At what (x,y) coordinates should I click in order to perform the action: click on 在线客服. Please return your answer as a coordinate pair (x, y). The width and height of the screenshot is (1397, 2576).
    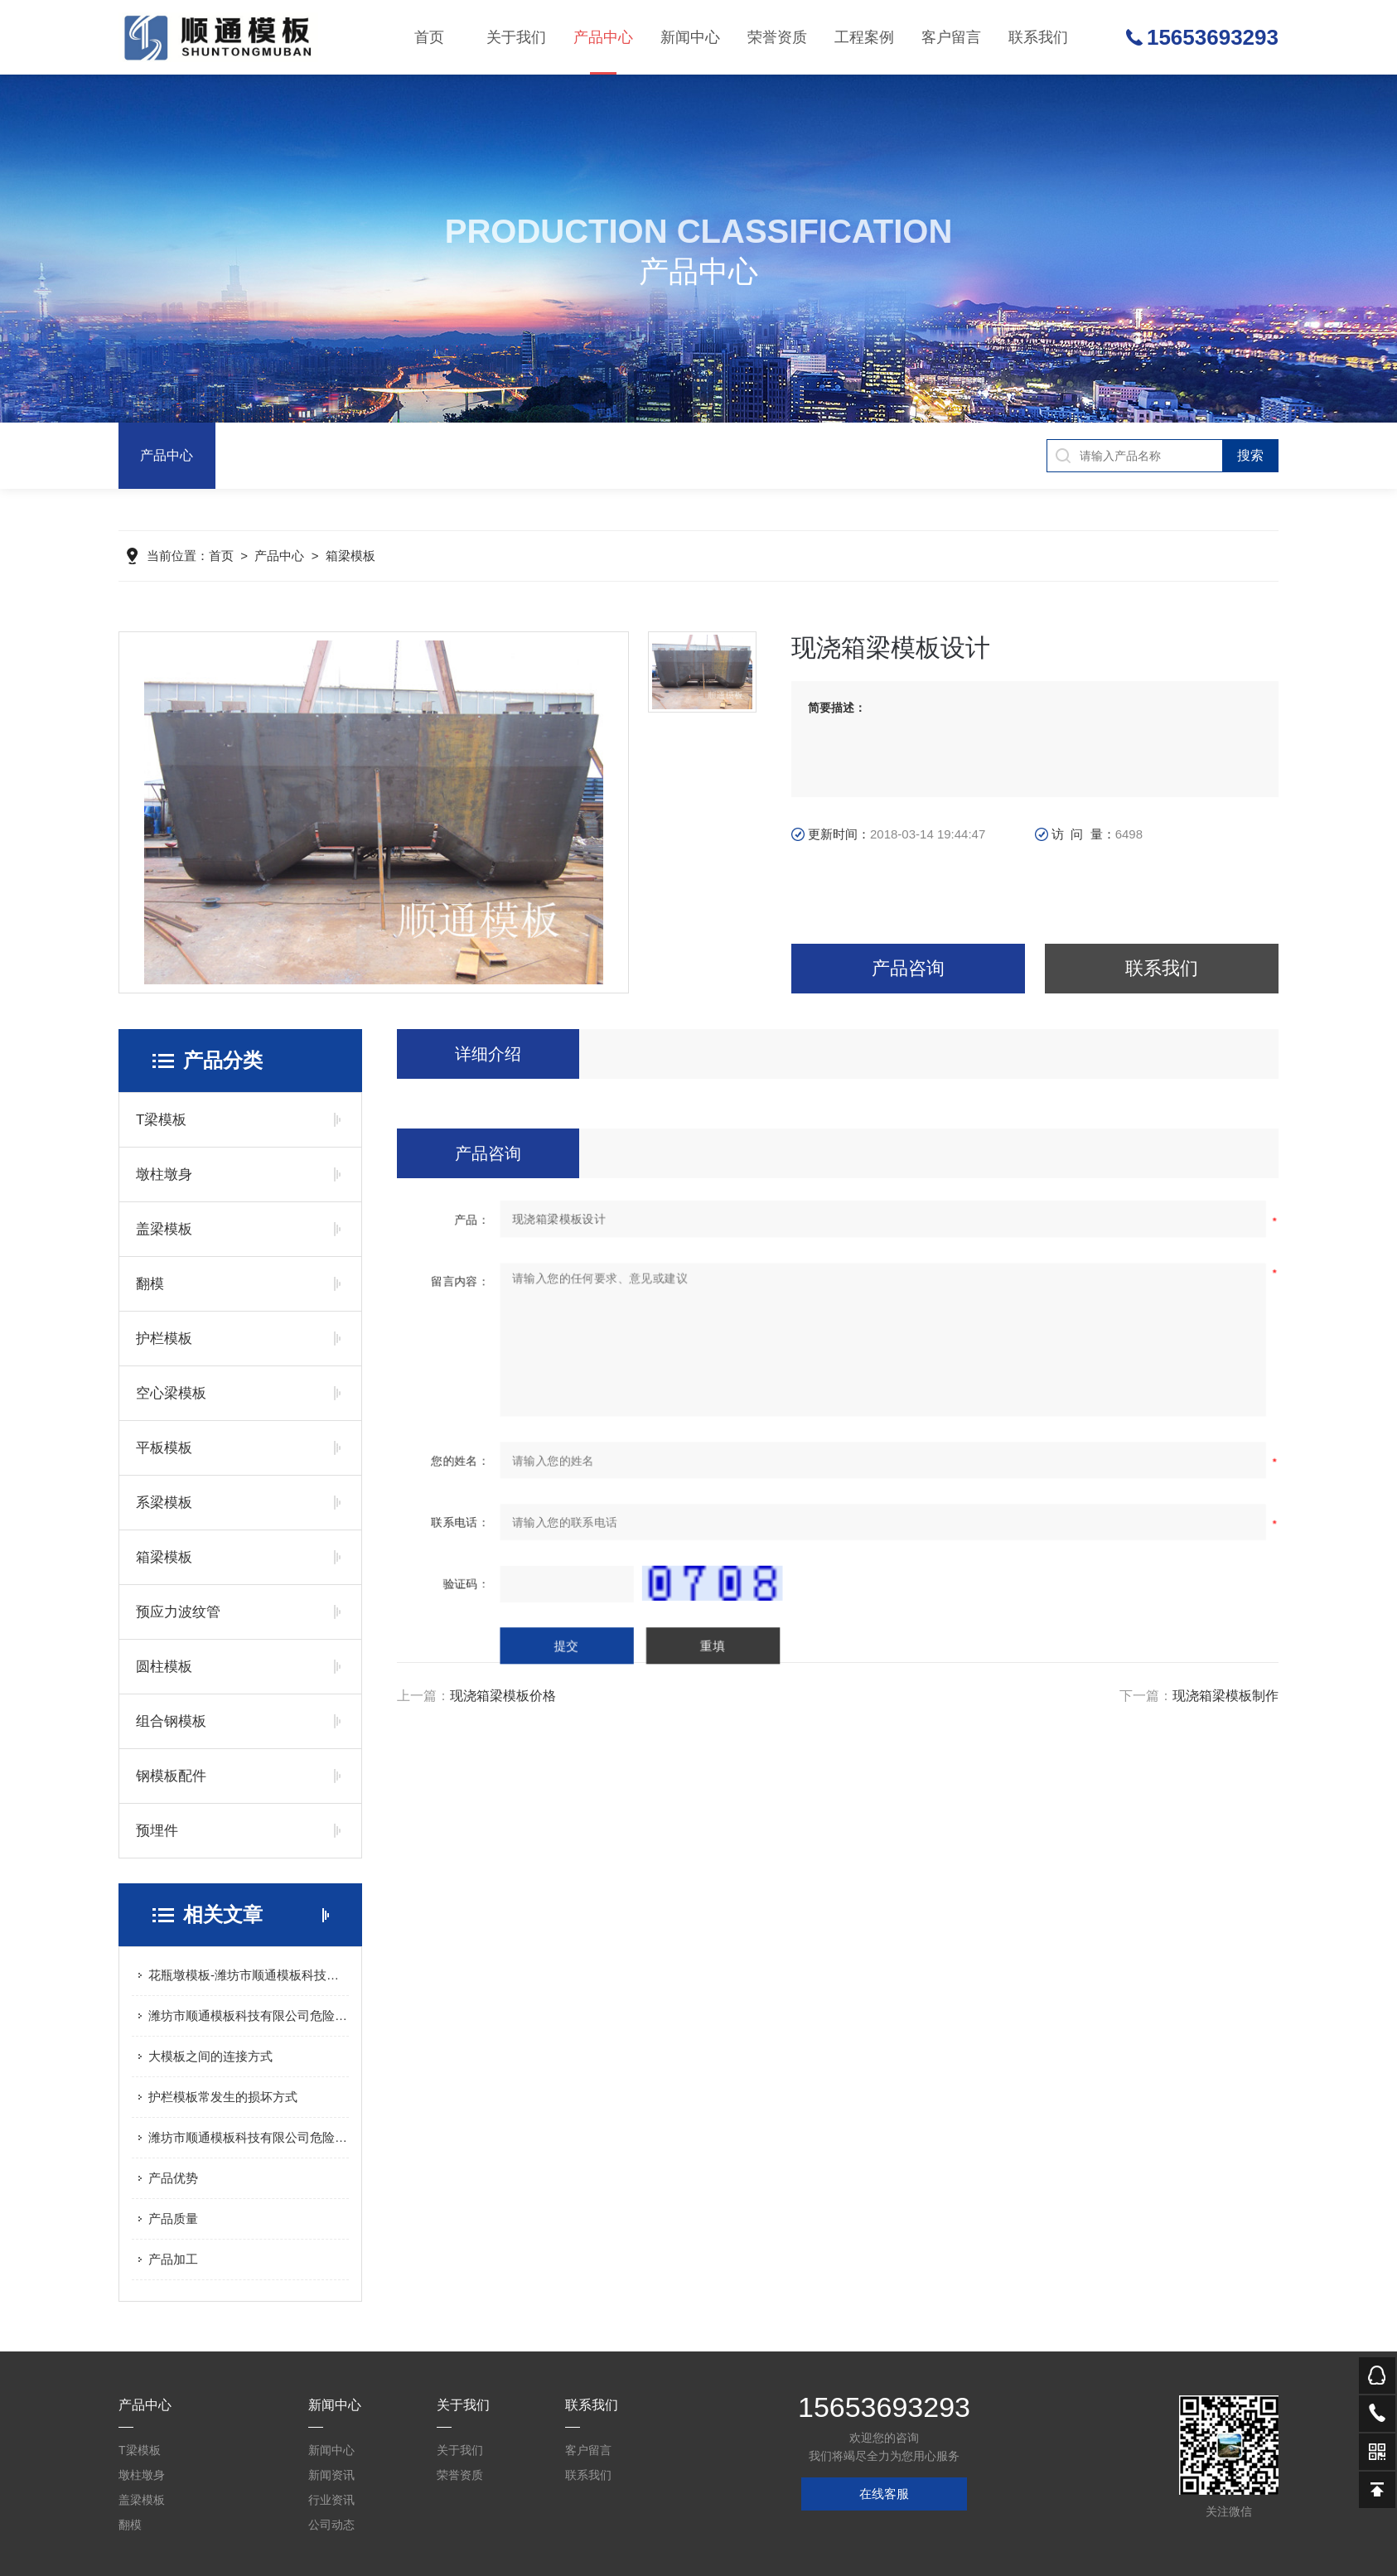
    Looking at the image, I should click on (884, 2494).